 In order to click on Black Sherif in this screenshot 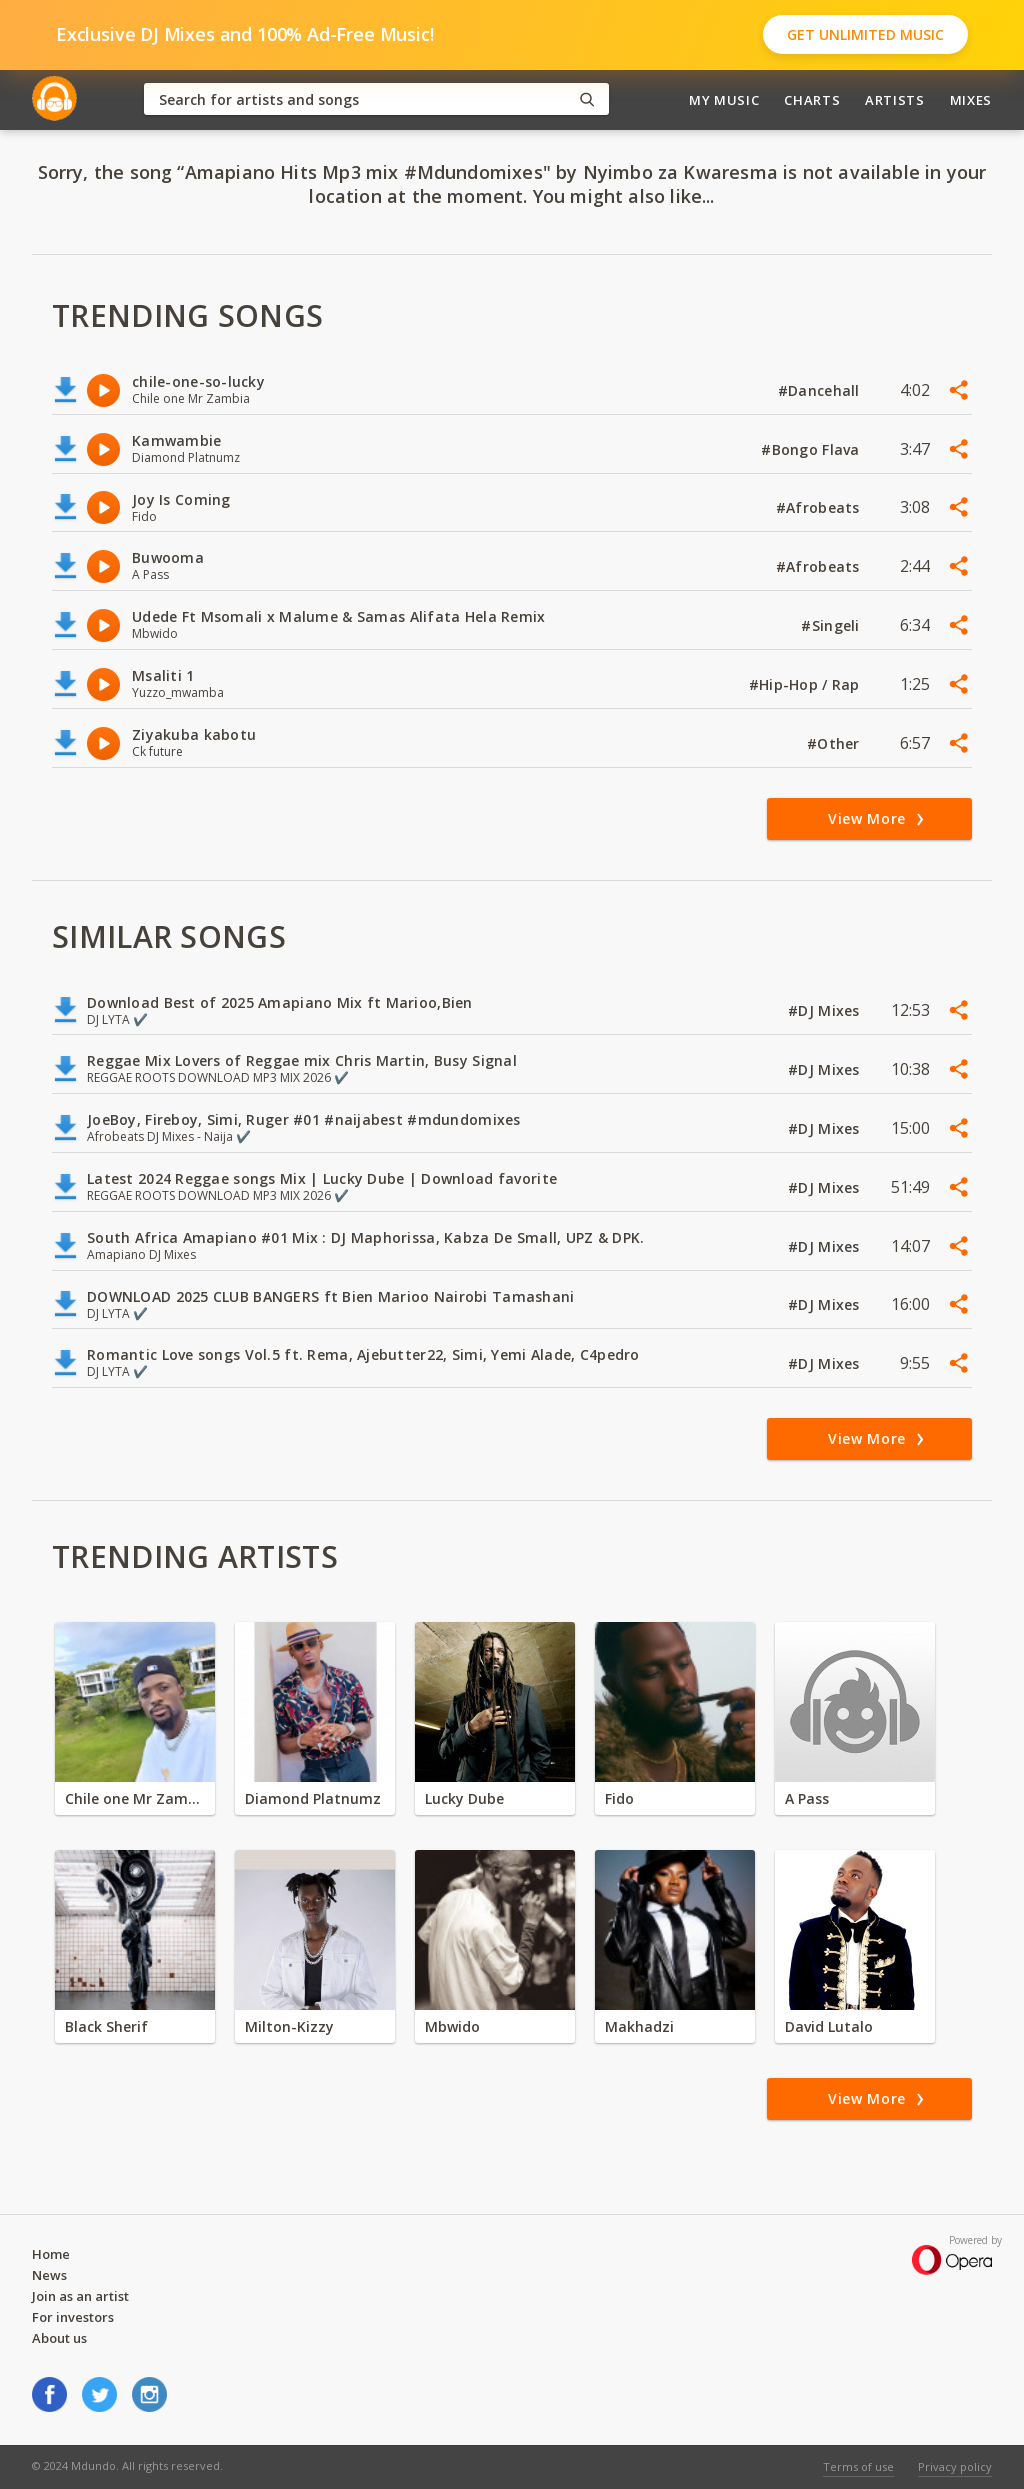, I will do `click(106, 2026)`.